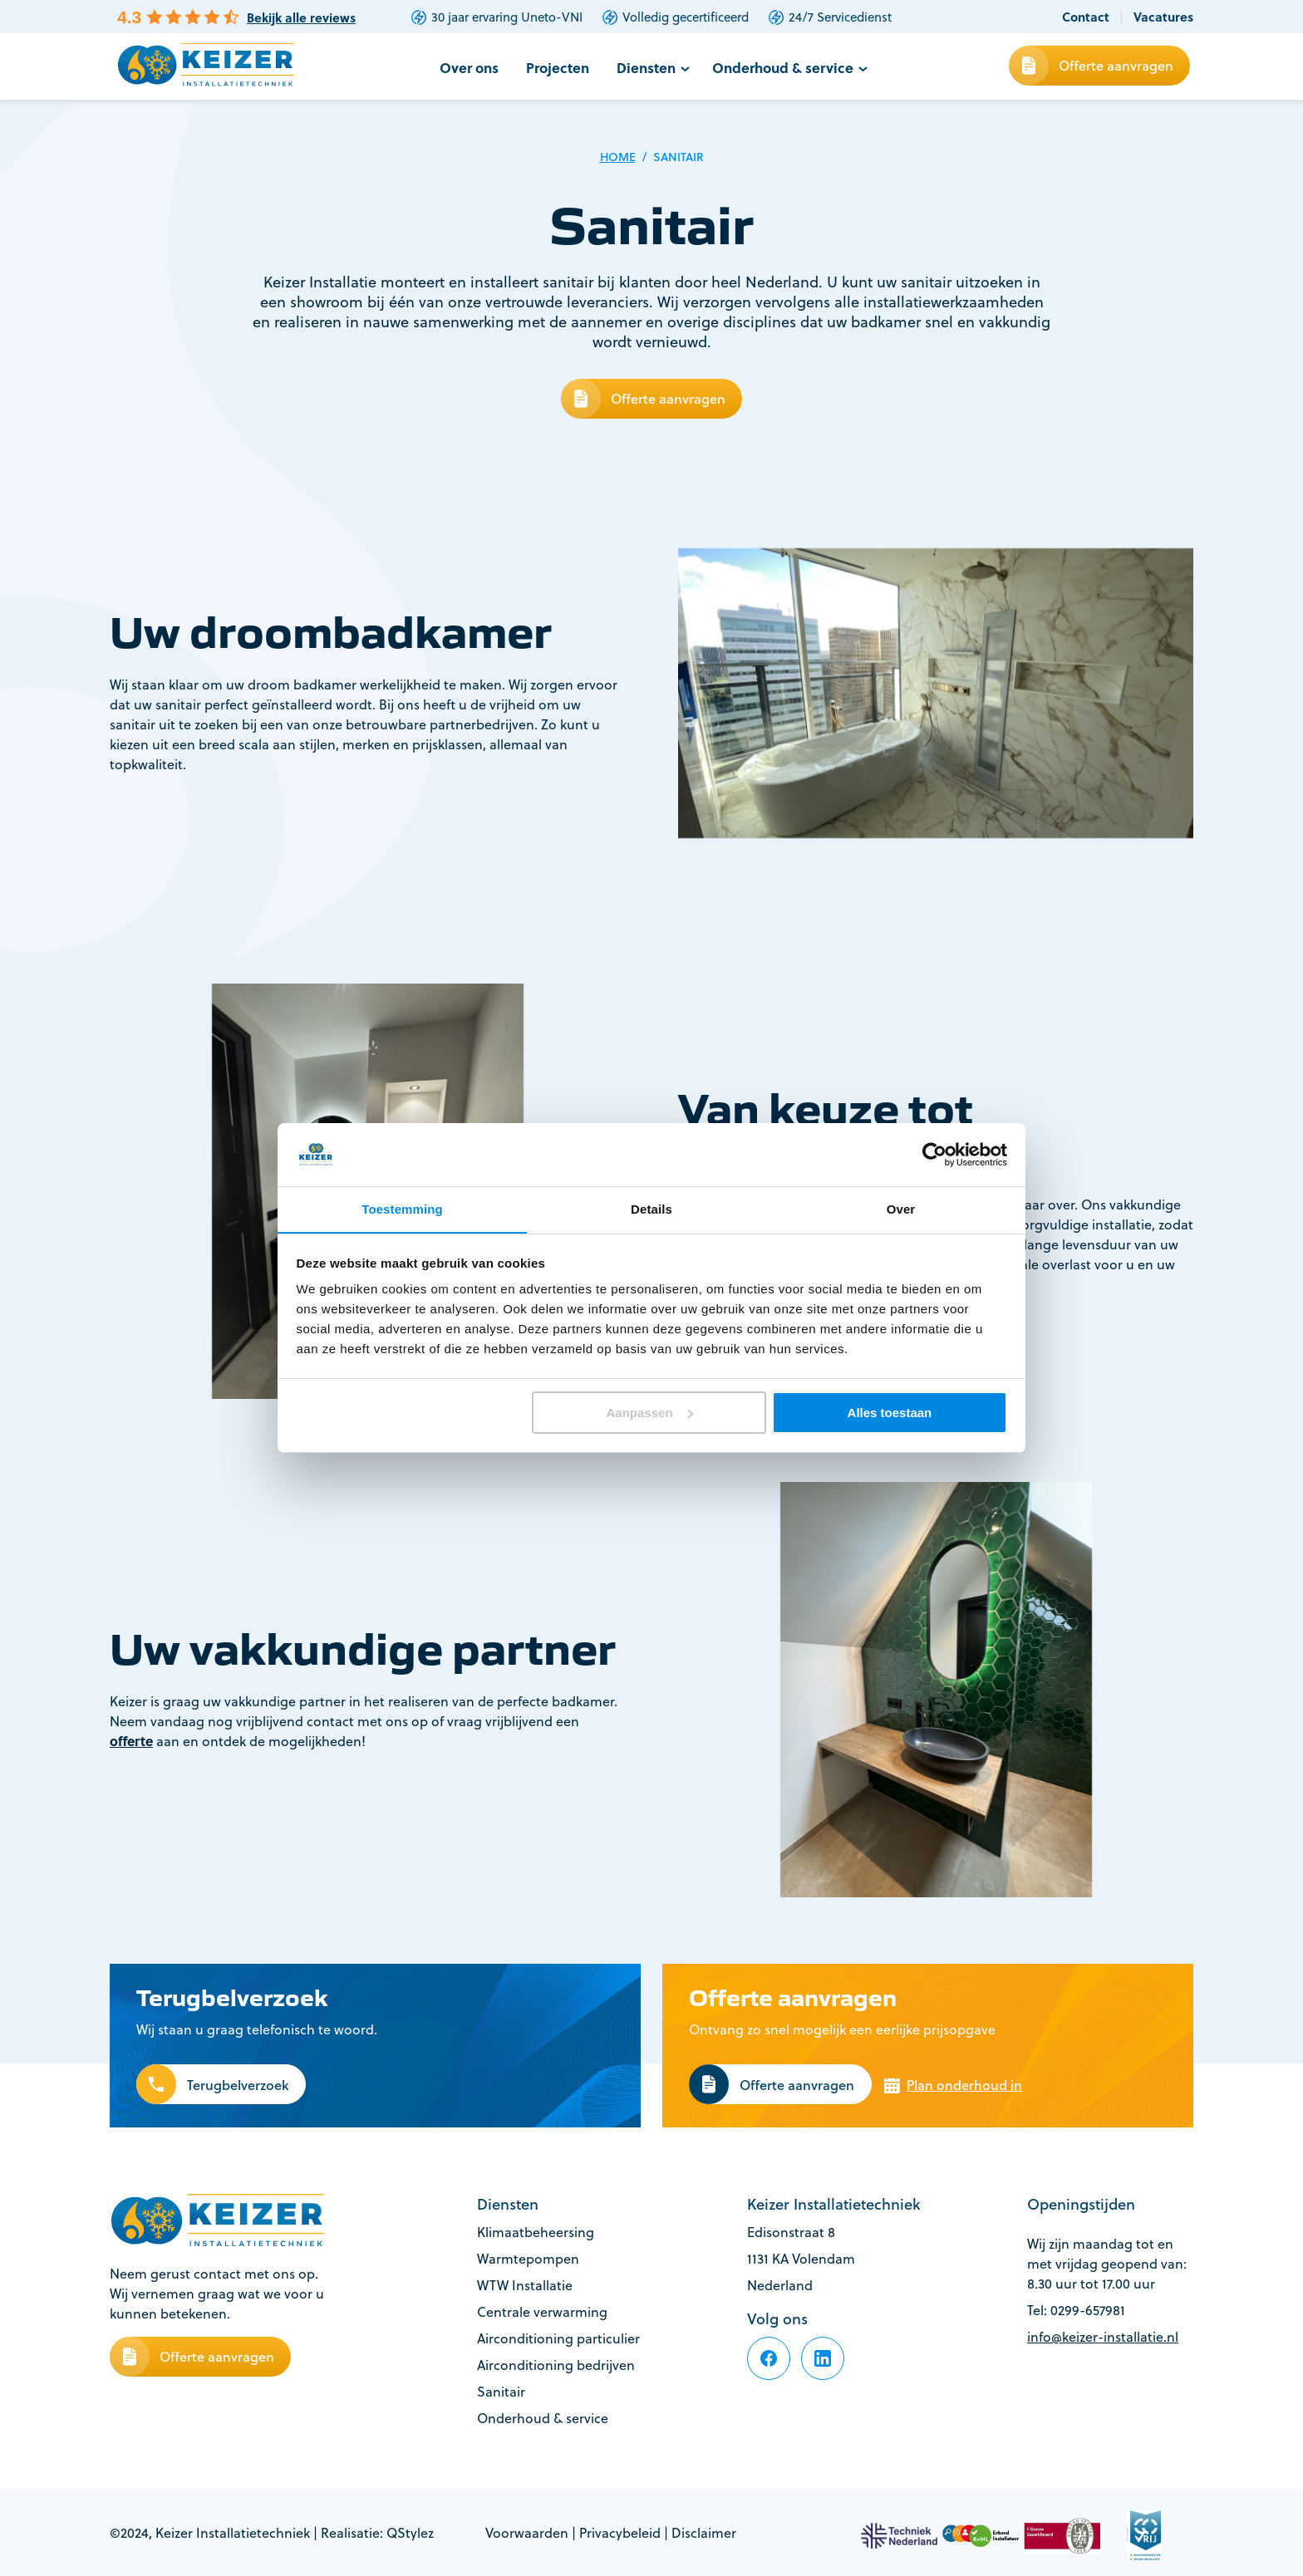 The width and height of the screenshot is (1303, 2576). I want to click on info@keizer-installatie.nl [footer-item], so click(1102, 2336).